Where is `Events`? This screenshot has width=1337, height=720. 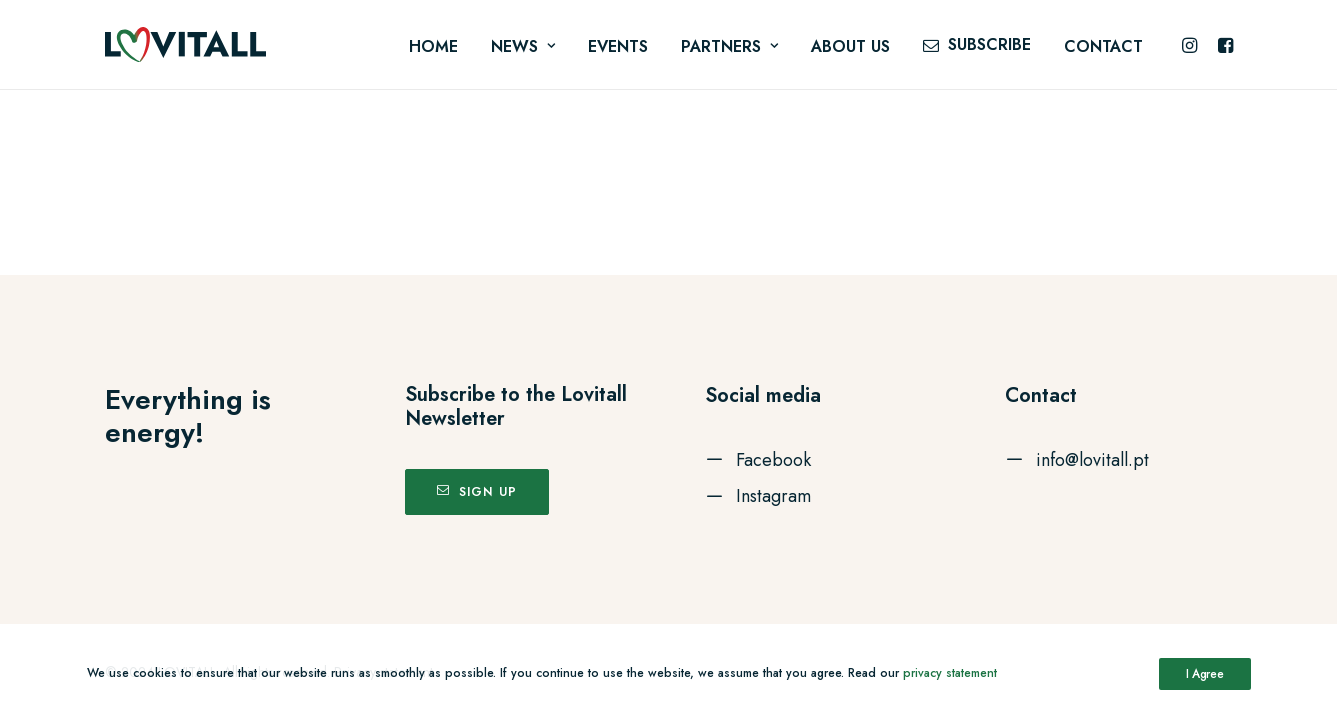
Events is located at coordinates (618, 46).